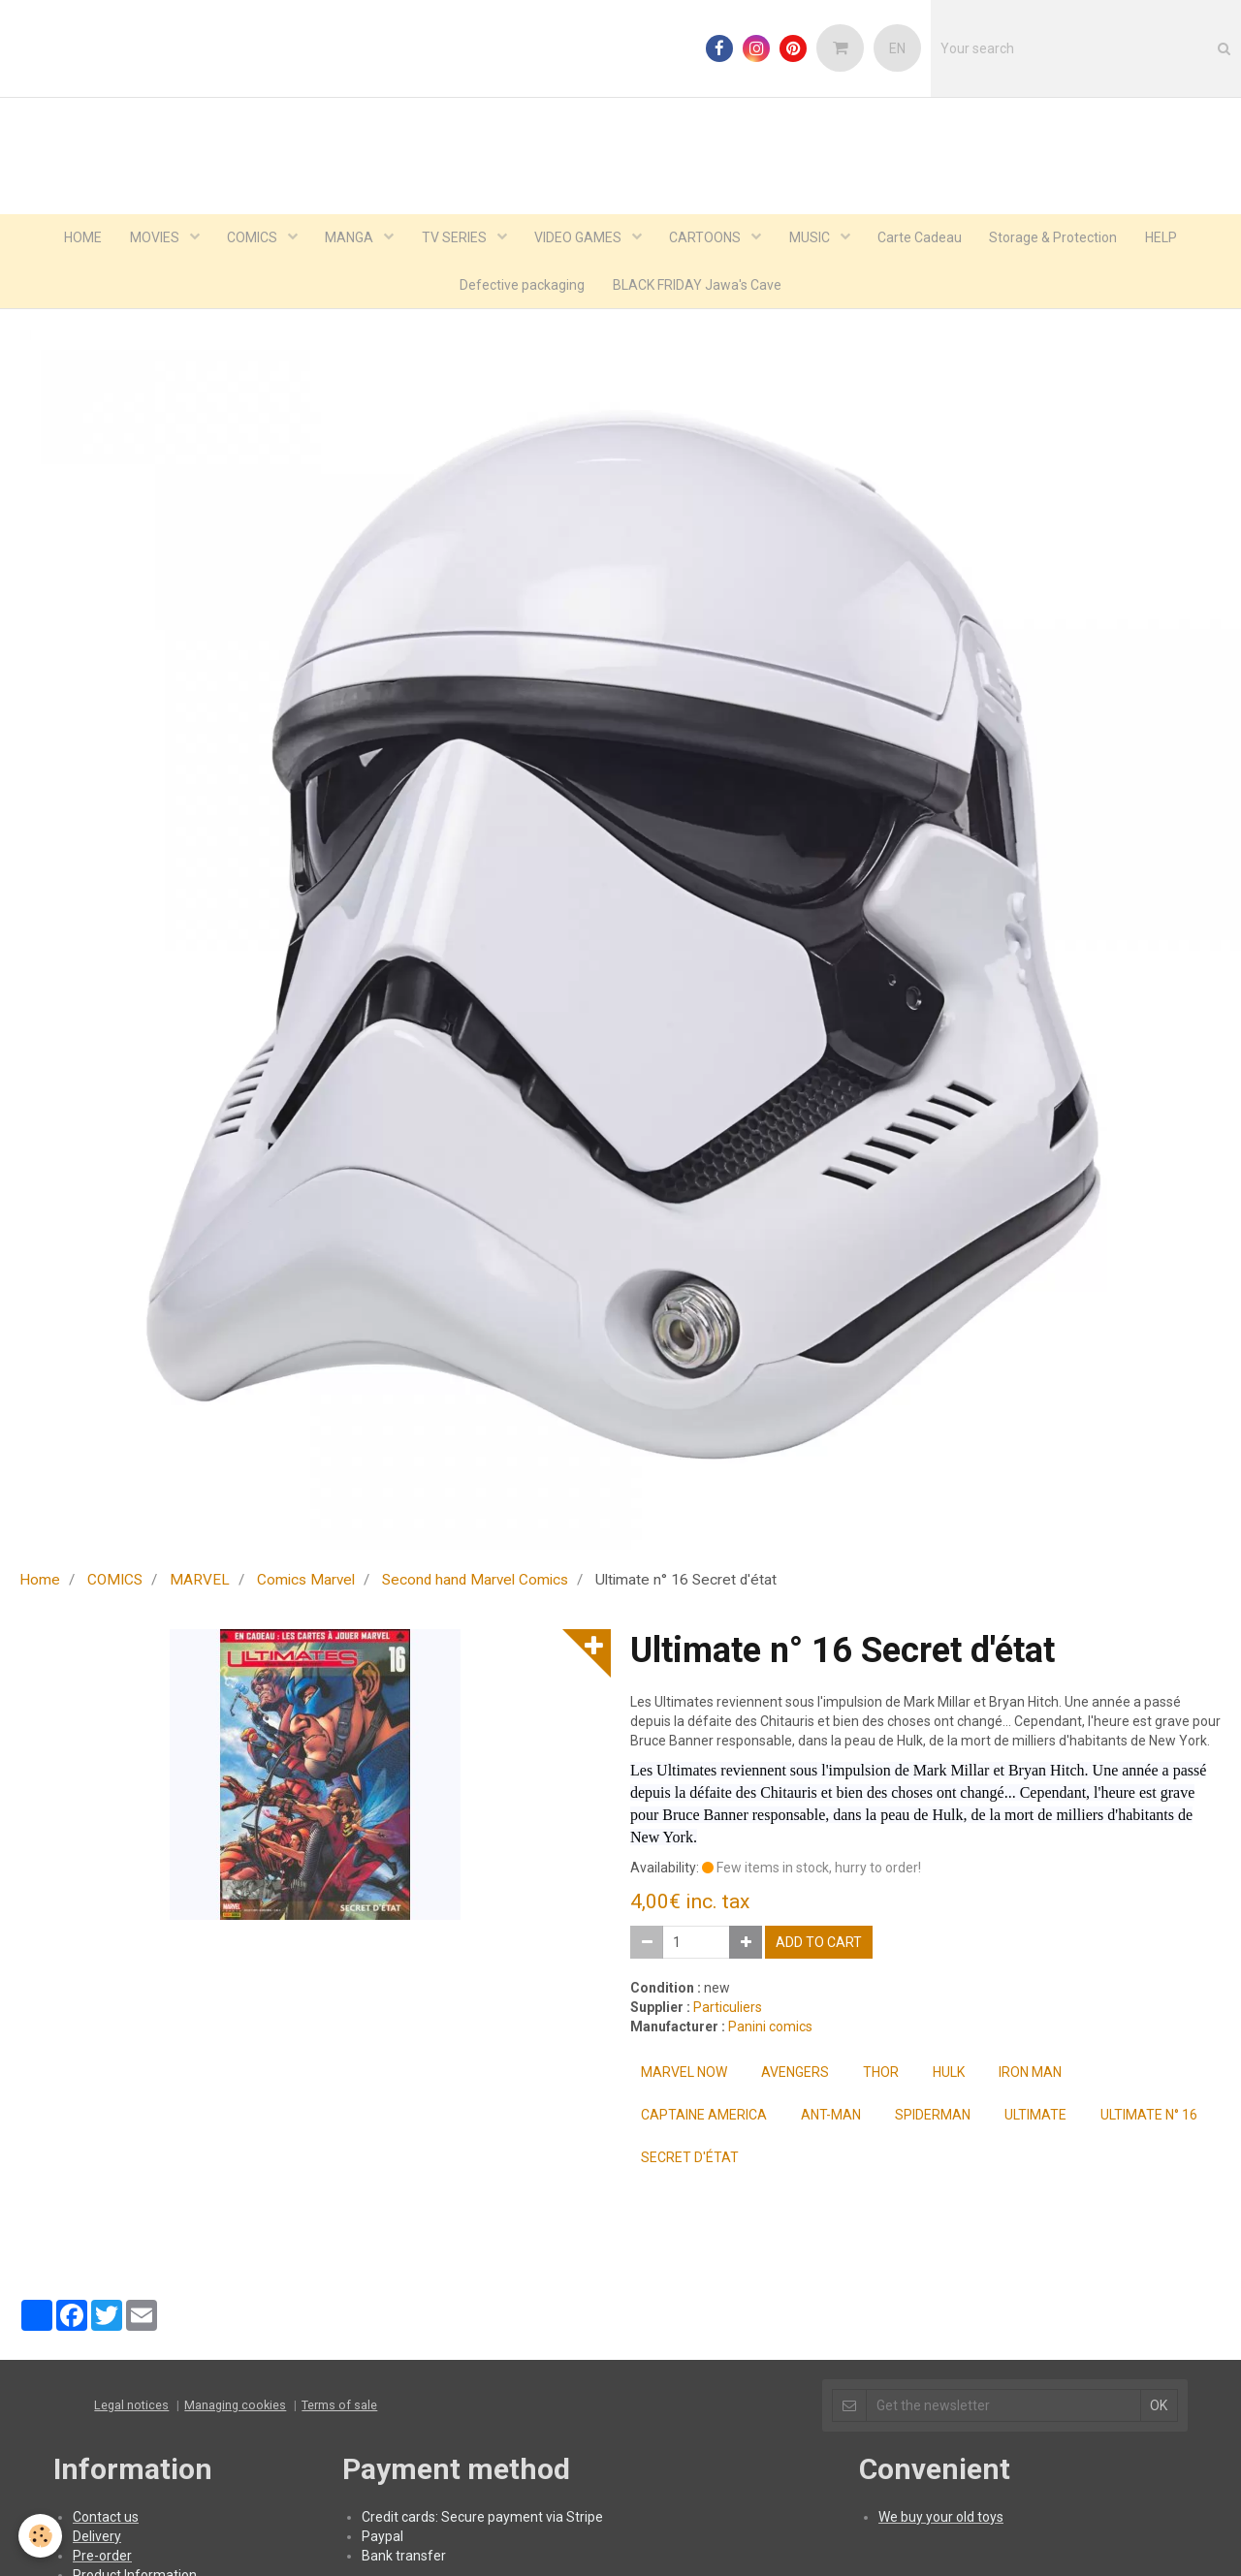 This screenshot has height=2576, width=1241. I want to click on spiderman, so click(933, 2117).